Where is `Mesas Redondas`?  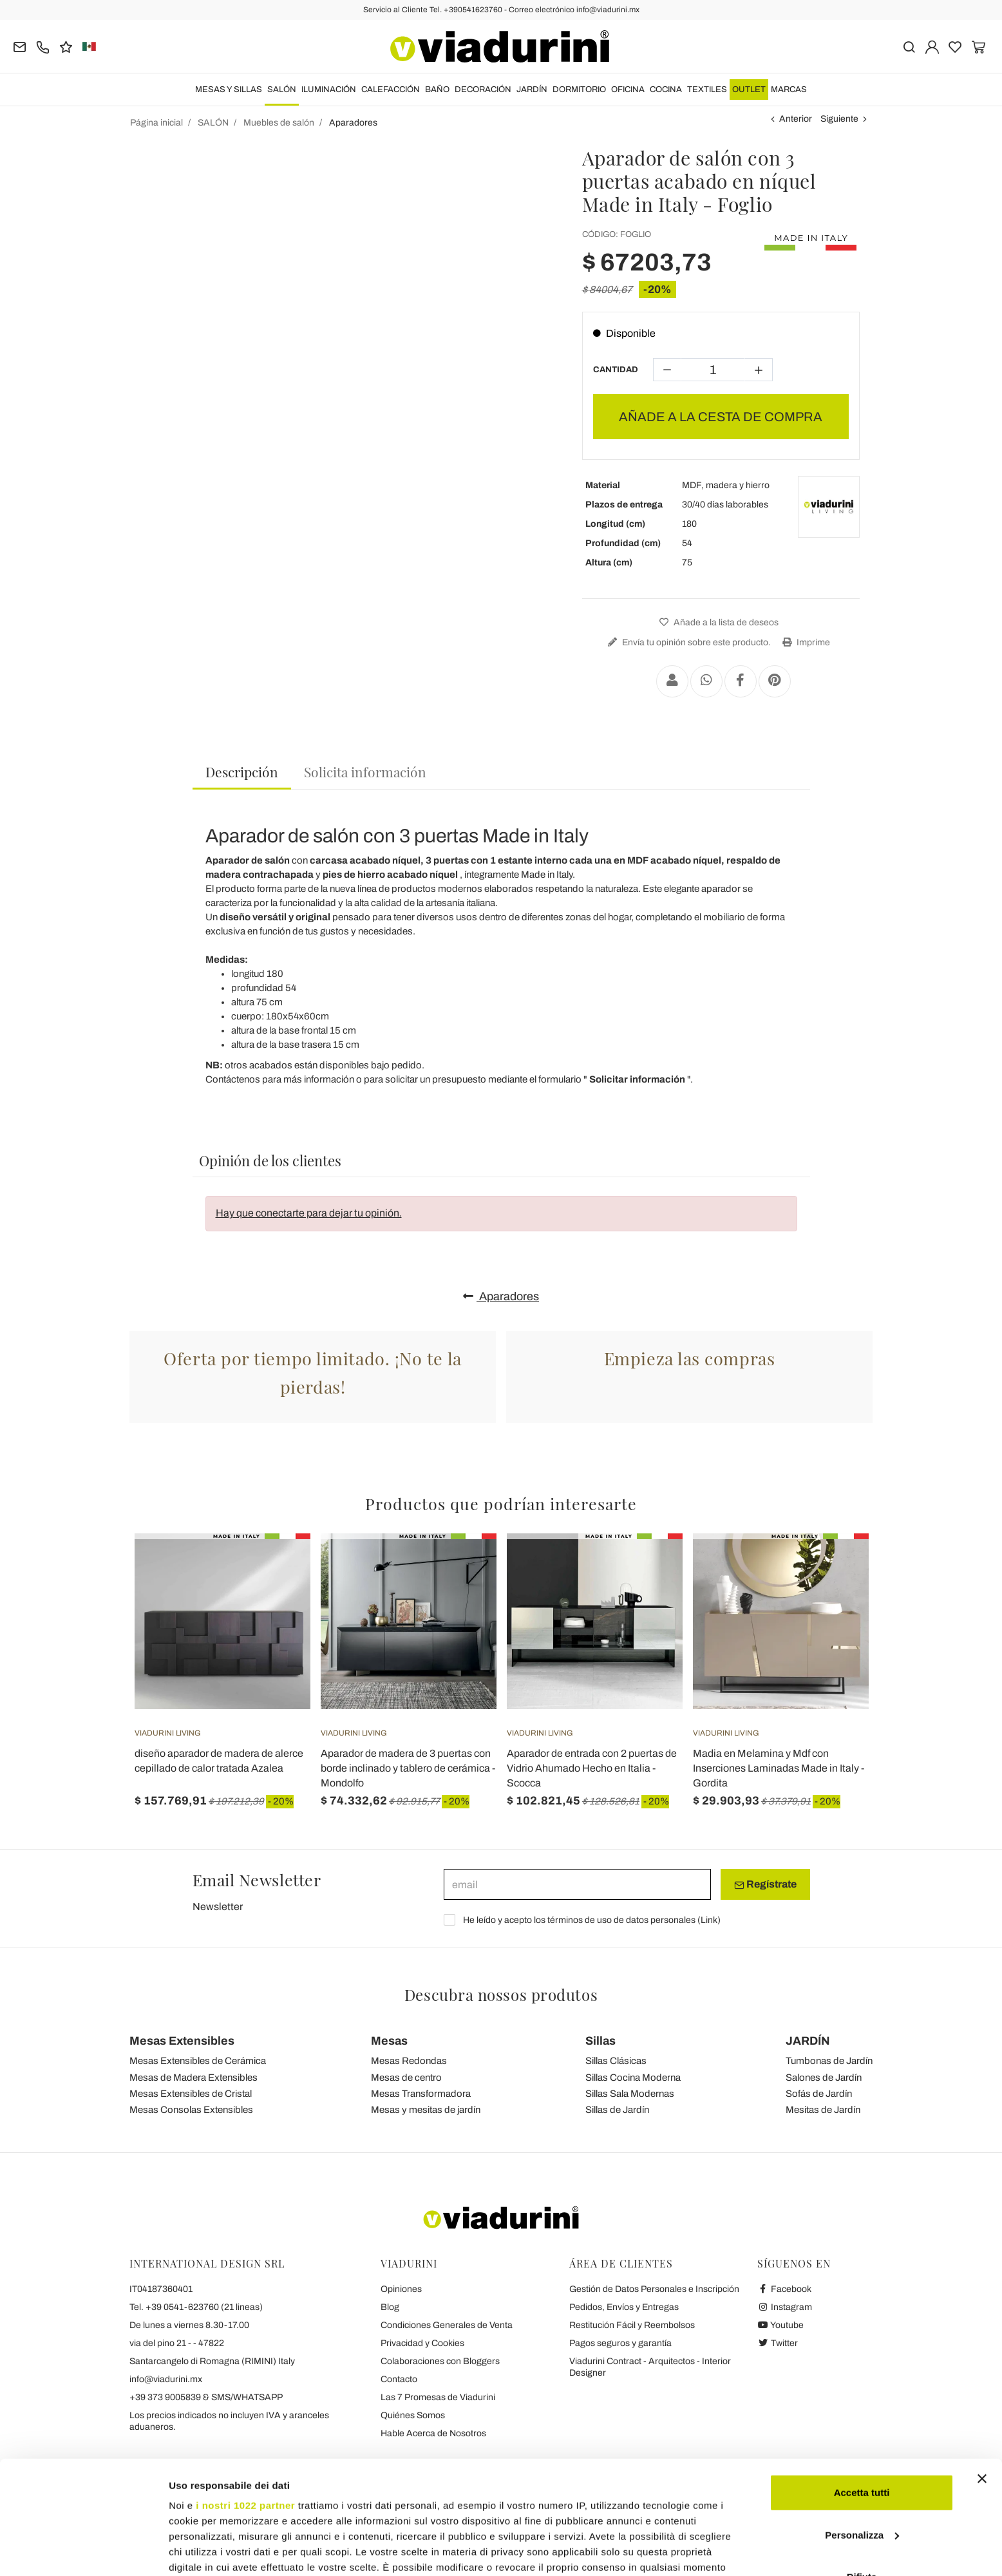 Mesas Redondas is located at coordinates (409, 2061).